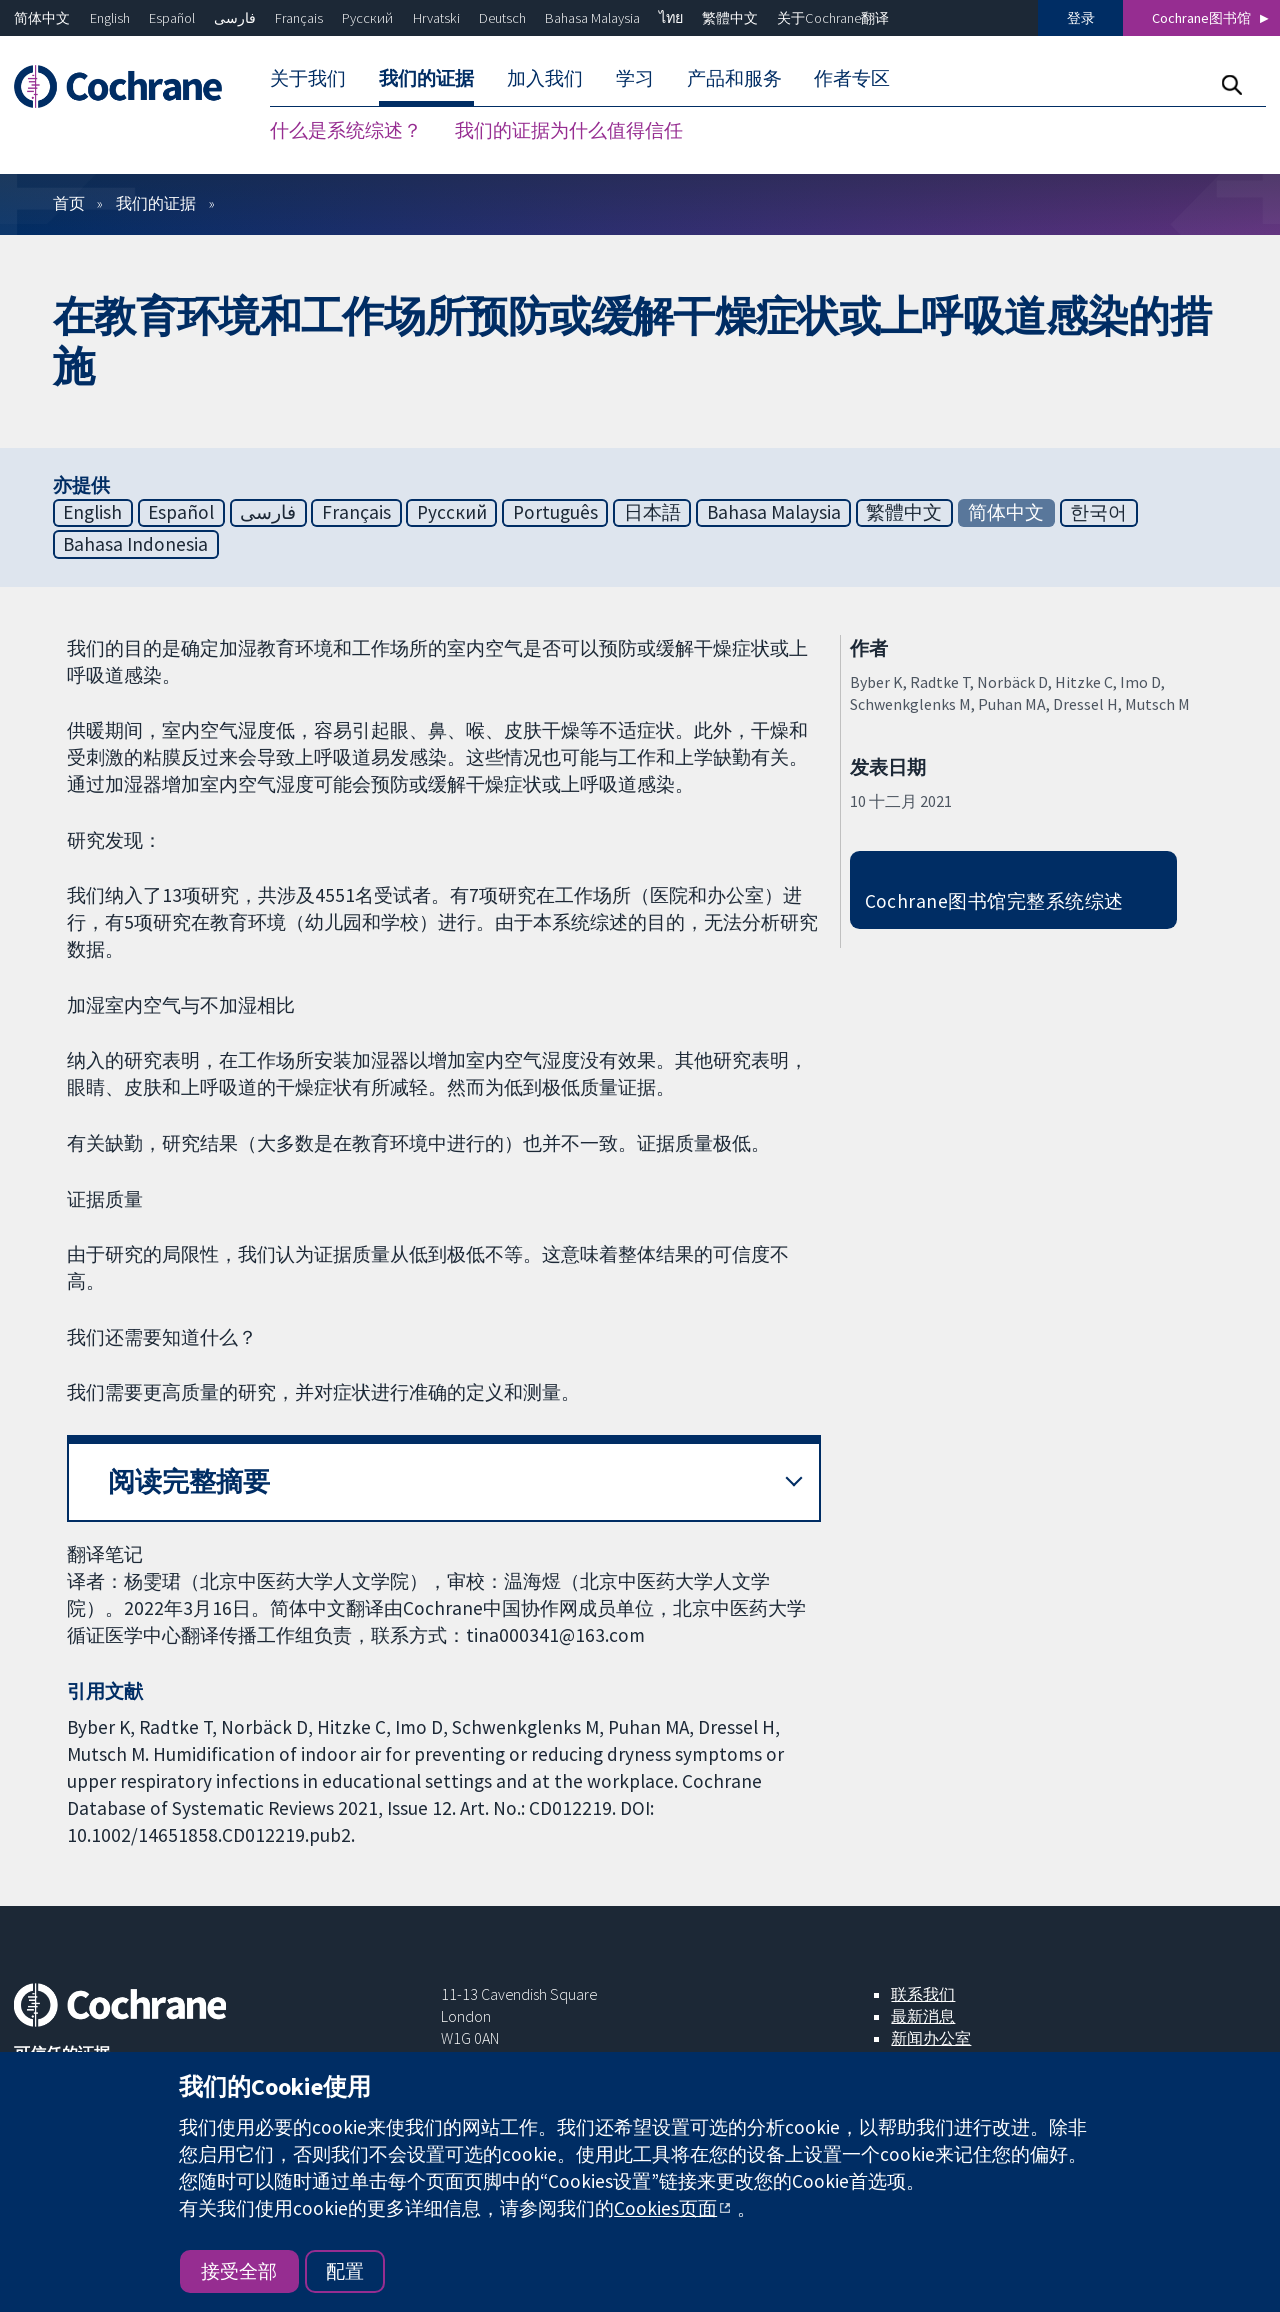  I want to click on Cochrane图书馆完整系统综述, so click(994, 901).